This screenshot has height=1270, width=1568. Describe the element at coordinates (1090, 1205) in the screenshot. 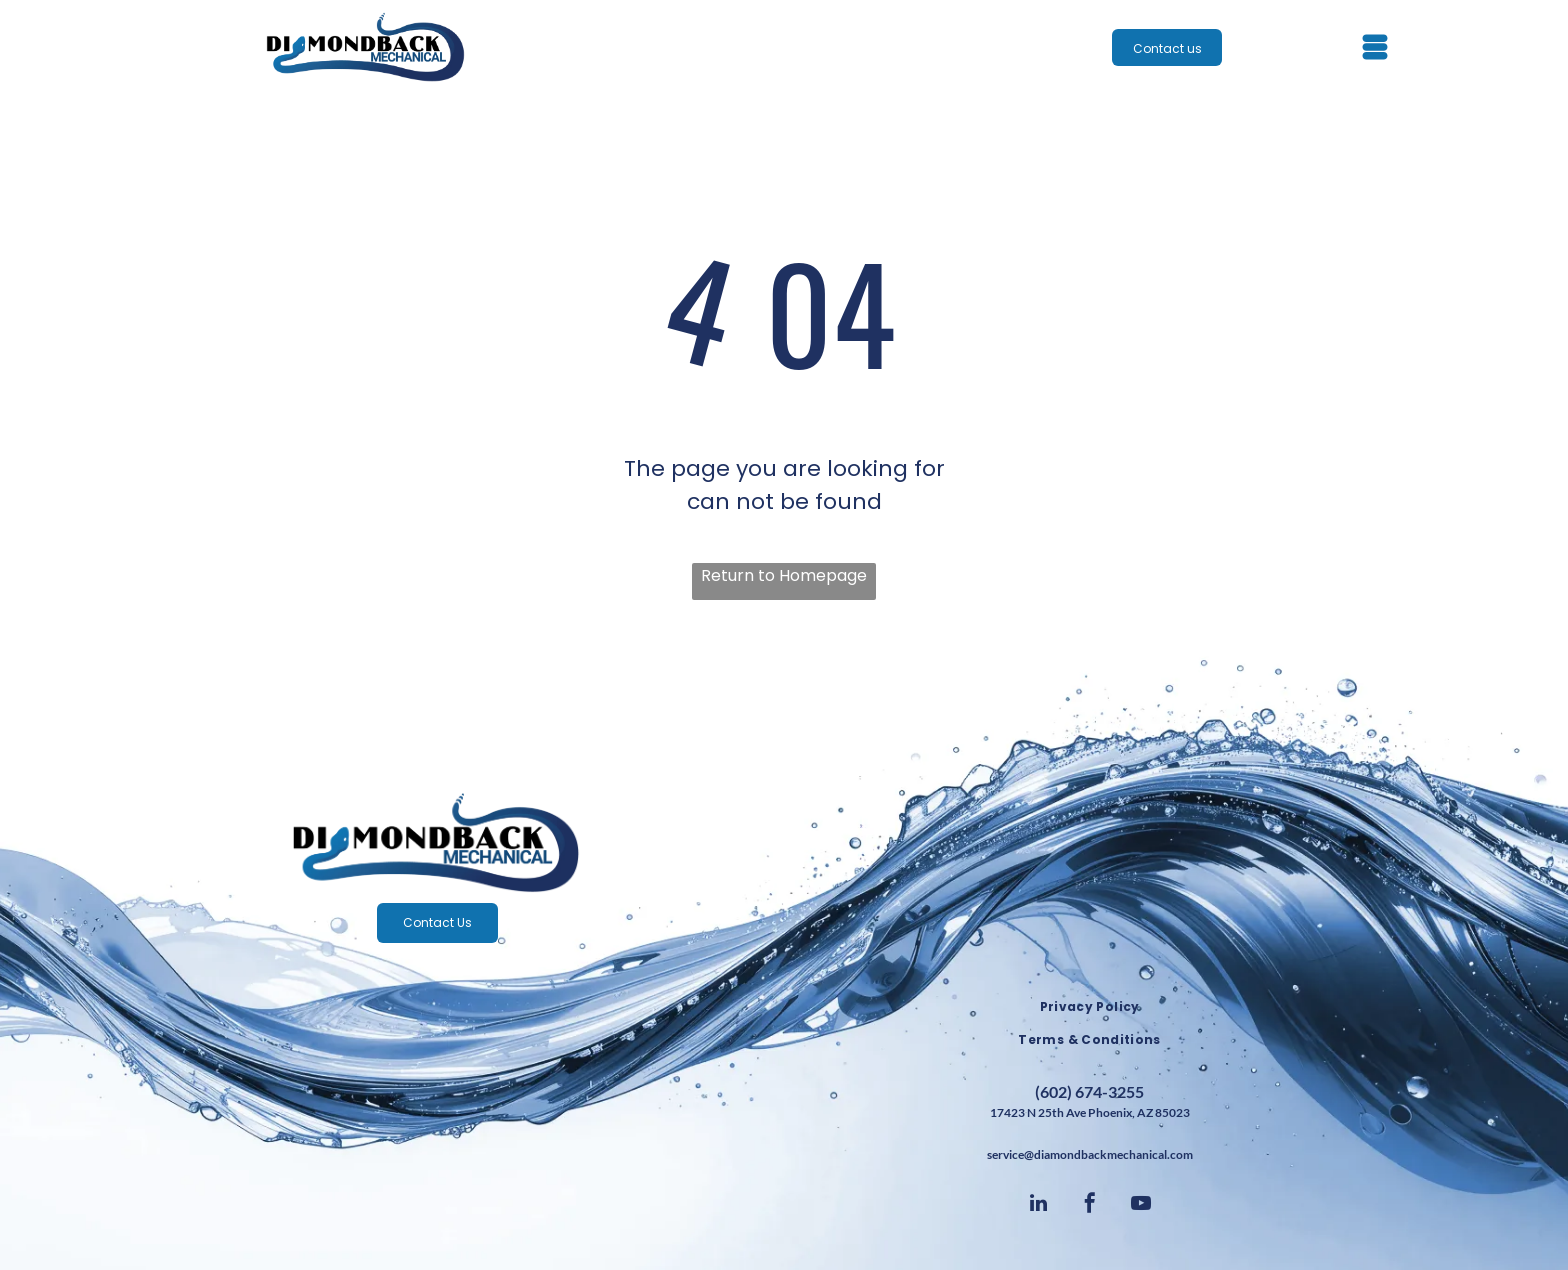

I see `[facebook]` at that location.